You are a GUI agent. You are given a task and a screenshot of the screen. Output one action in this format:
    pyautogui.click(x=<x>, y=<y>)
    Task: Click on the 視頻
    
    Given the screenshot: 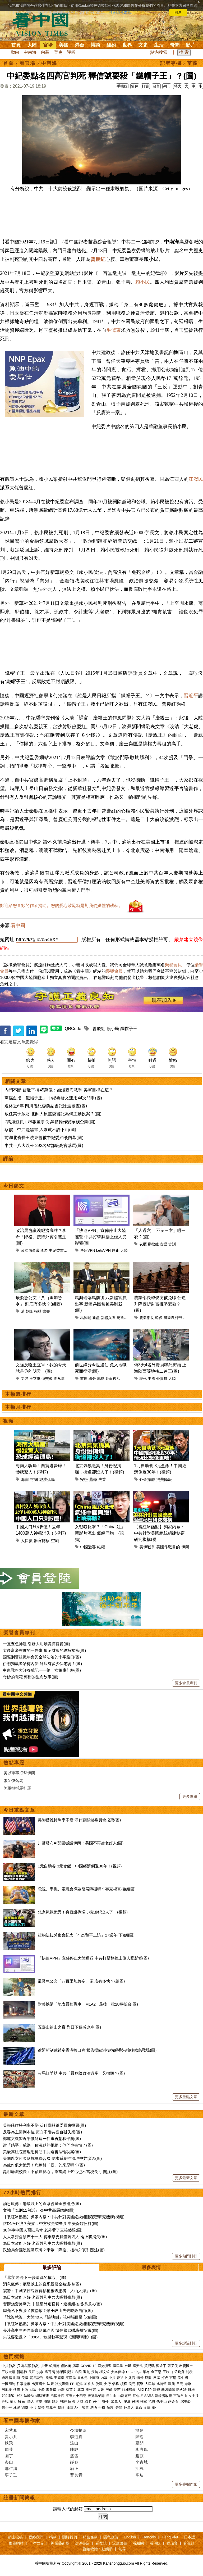 What is the action you would take?
    pyautogui.click(x=8, y=1421)
    